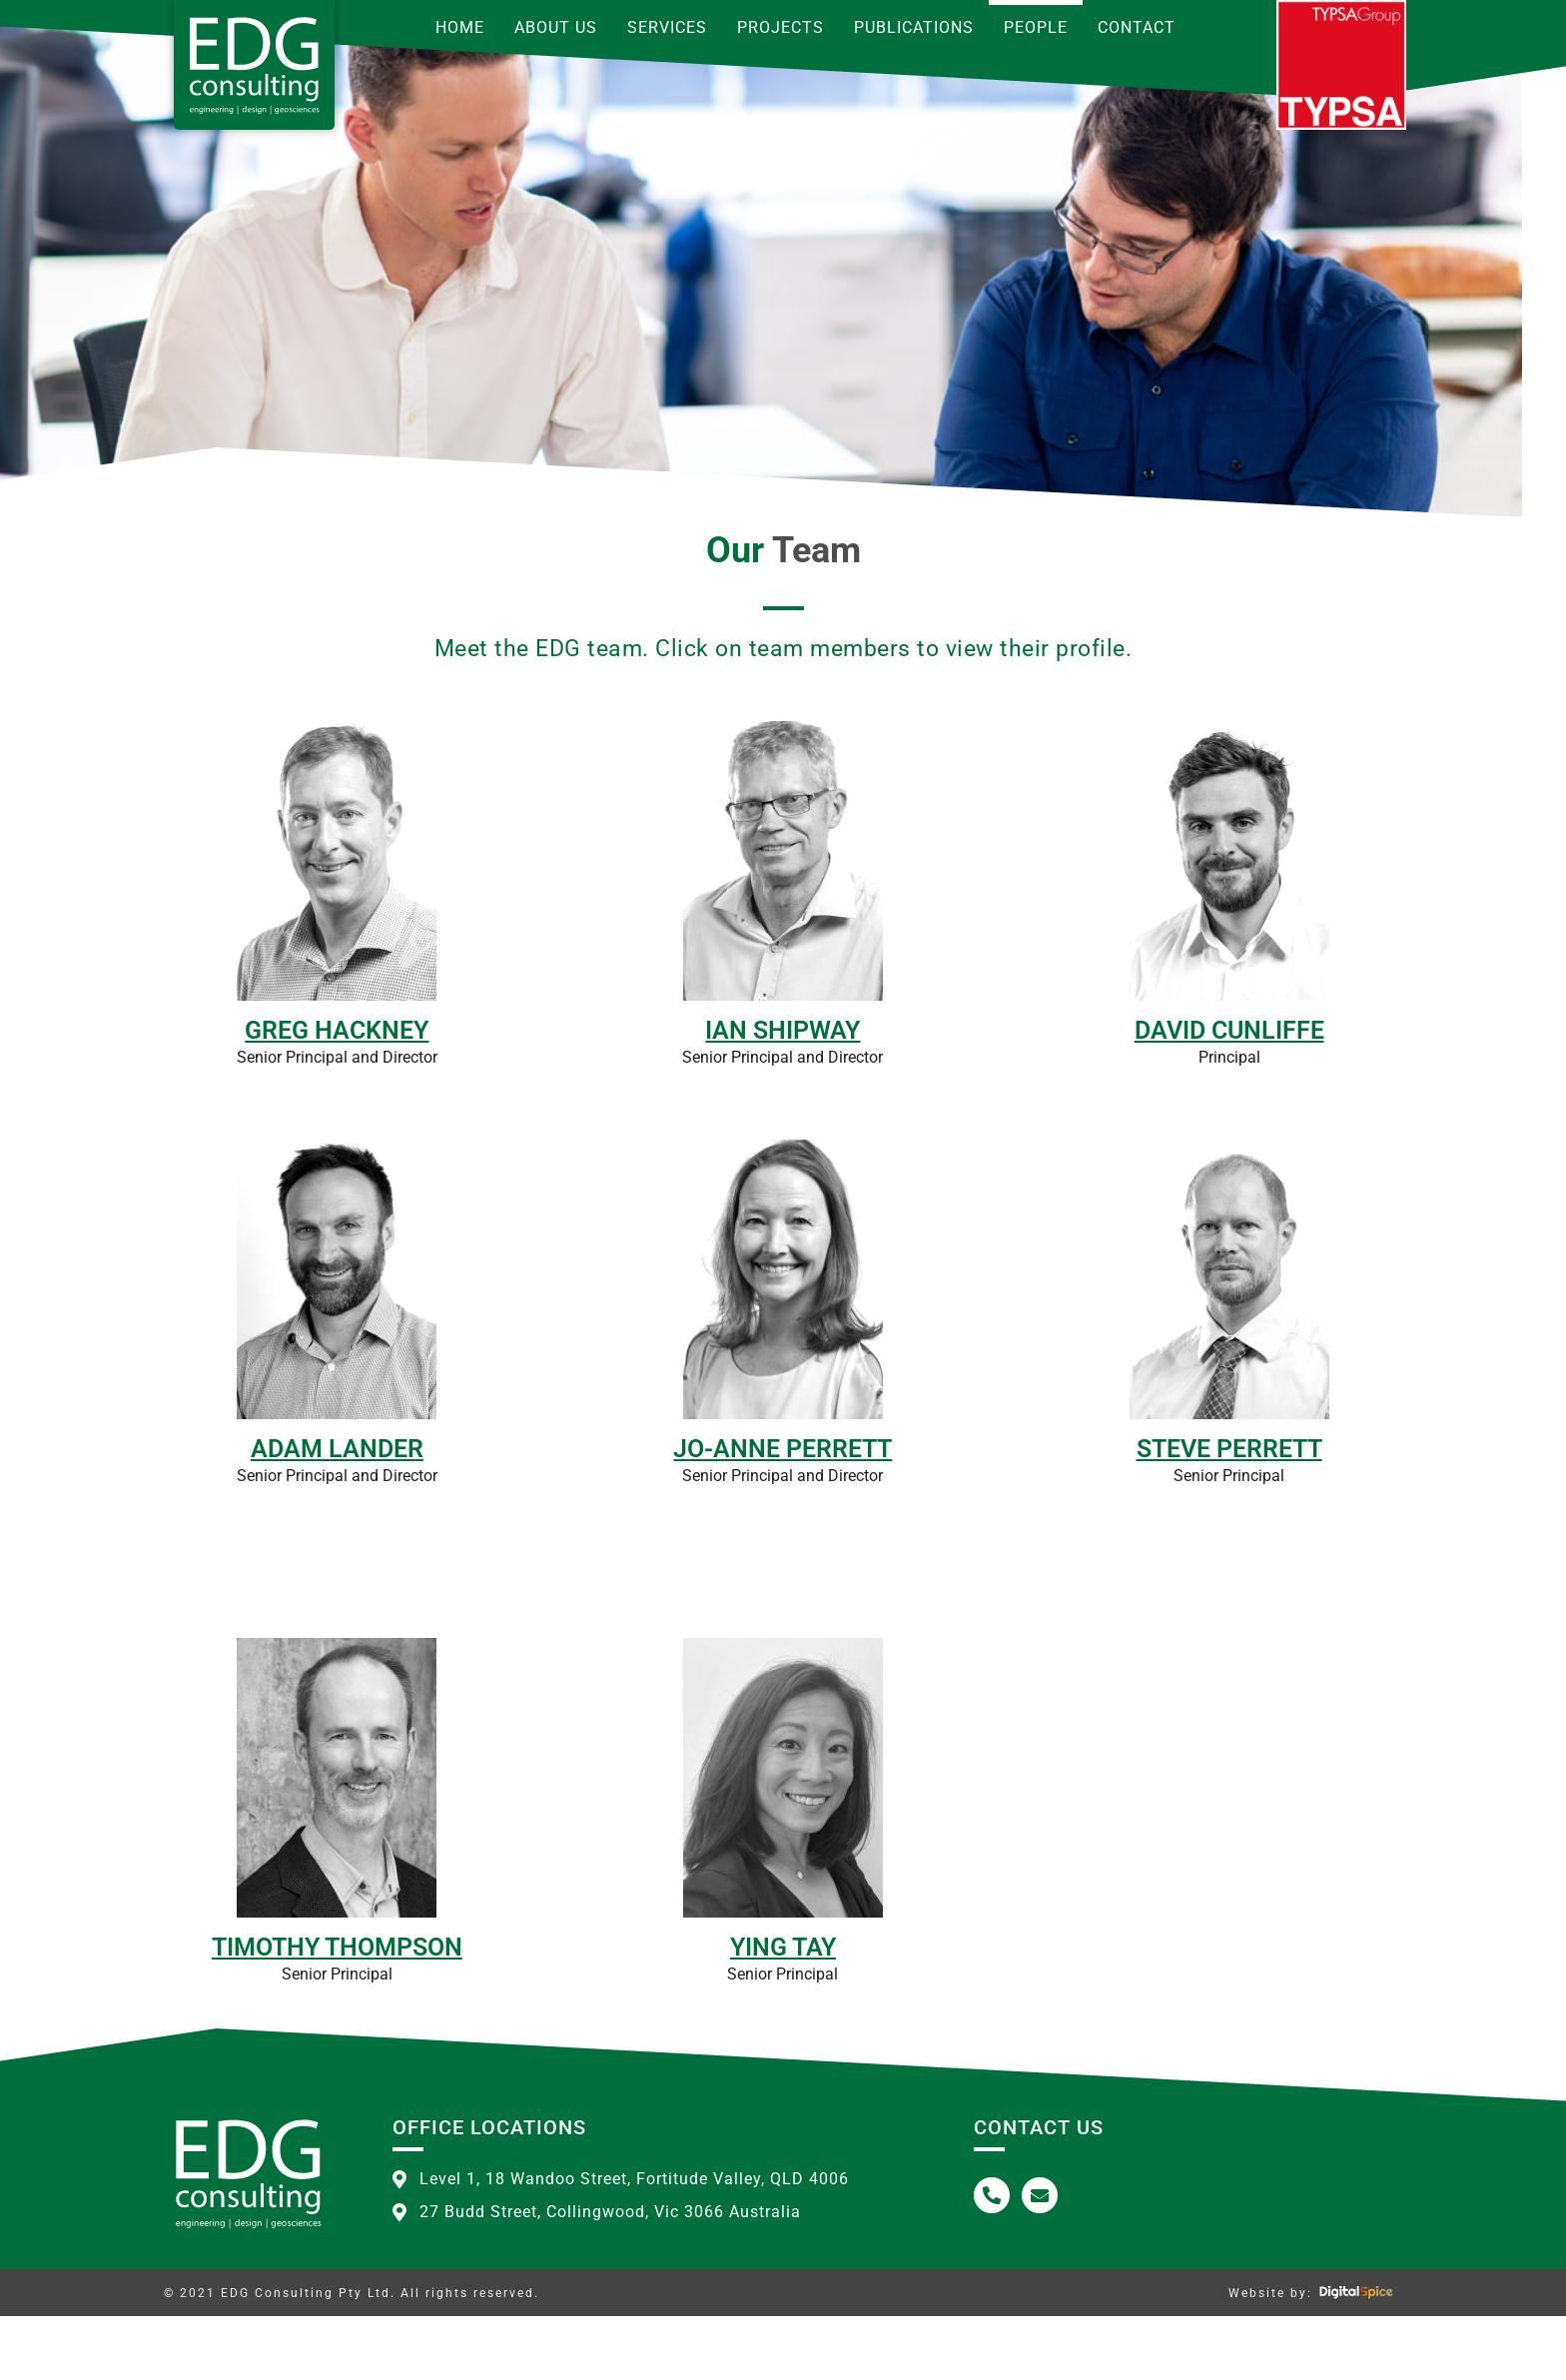 The height and width of the screenshot is (2380, 1566). I want to click on Ian Shipway, so click(782, 1094).